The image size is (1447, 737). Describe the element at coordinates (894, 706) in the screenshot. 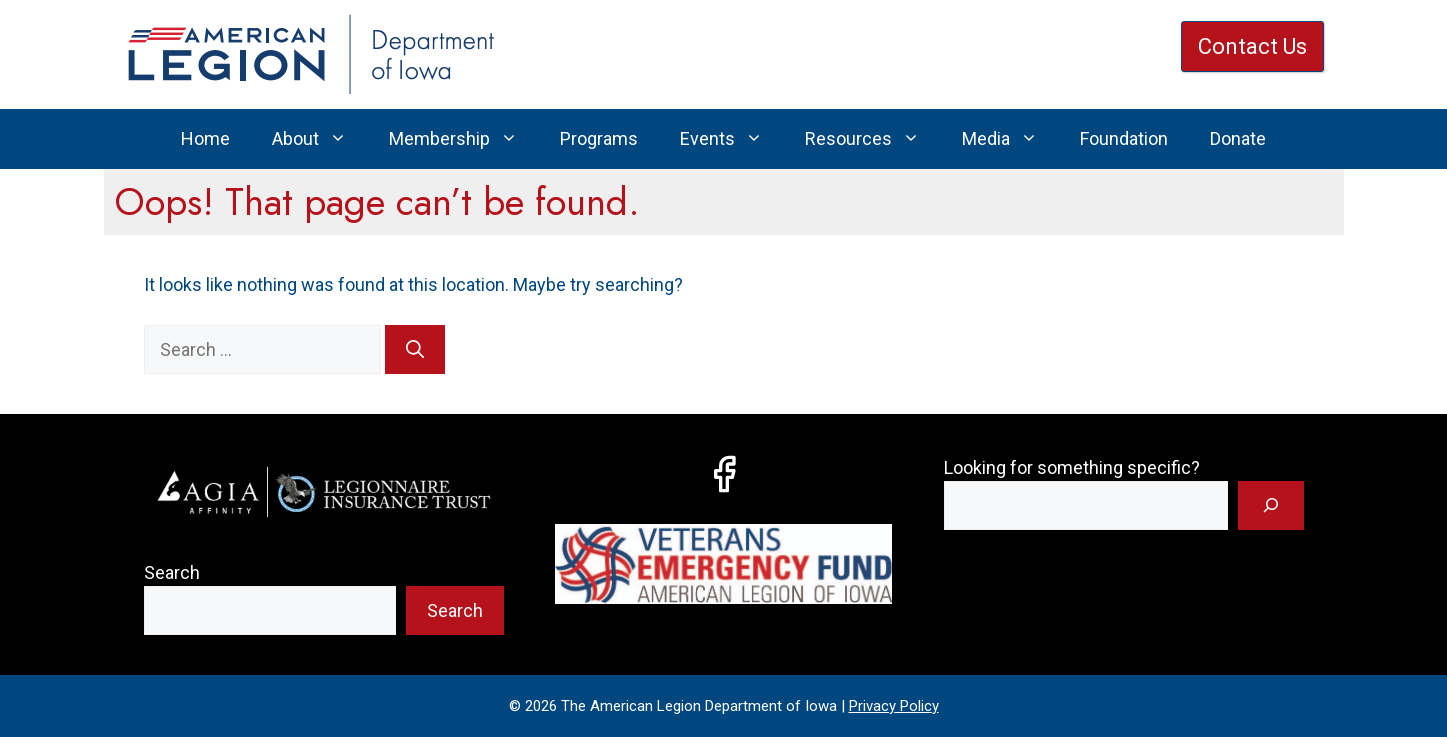

I see `Privacy Policy` at that location.